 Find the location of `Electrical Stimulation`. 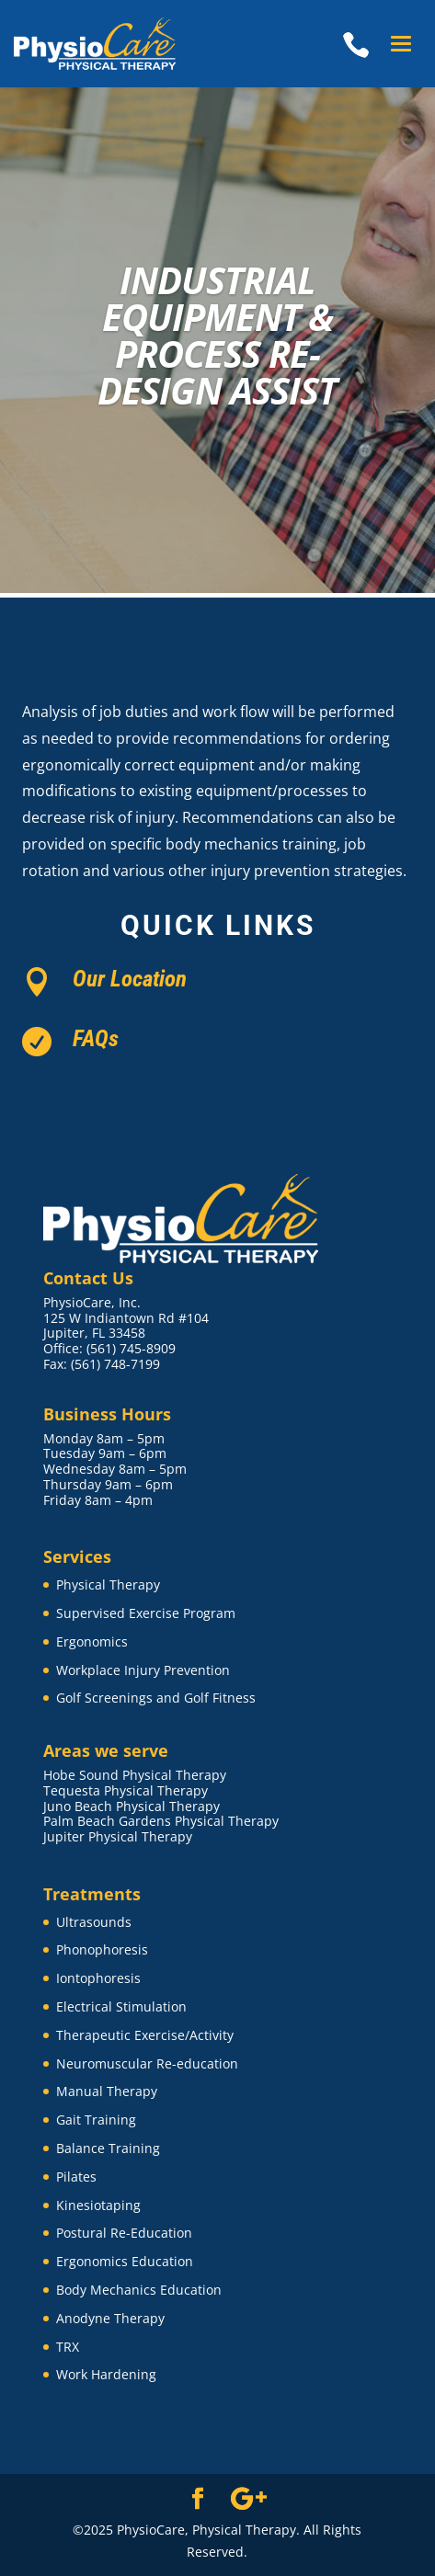

Electrical Stimulation is located at coordinates (121, 2006).